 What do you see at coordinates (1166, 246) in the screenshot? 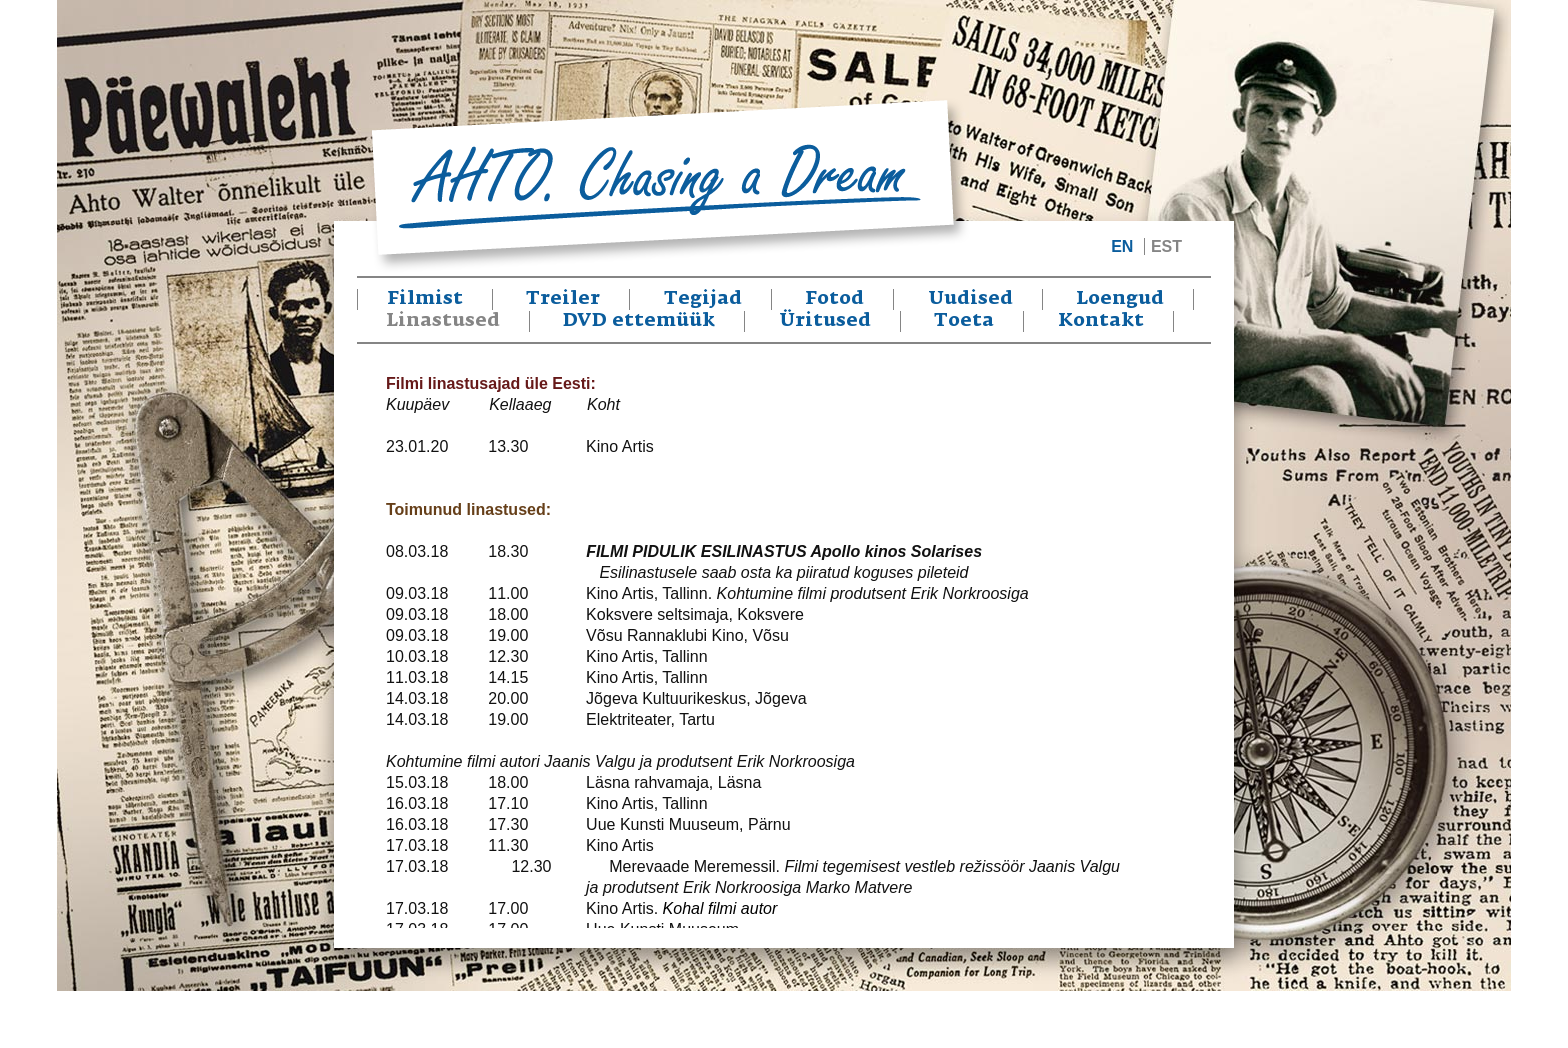
I see `EST` at bounding box center [1166, 246].